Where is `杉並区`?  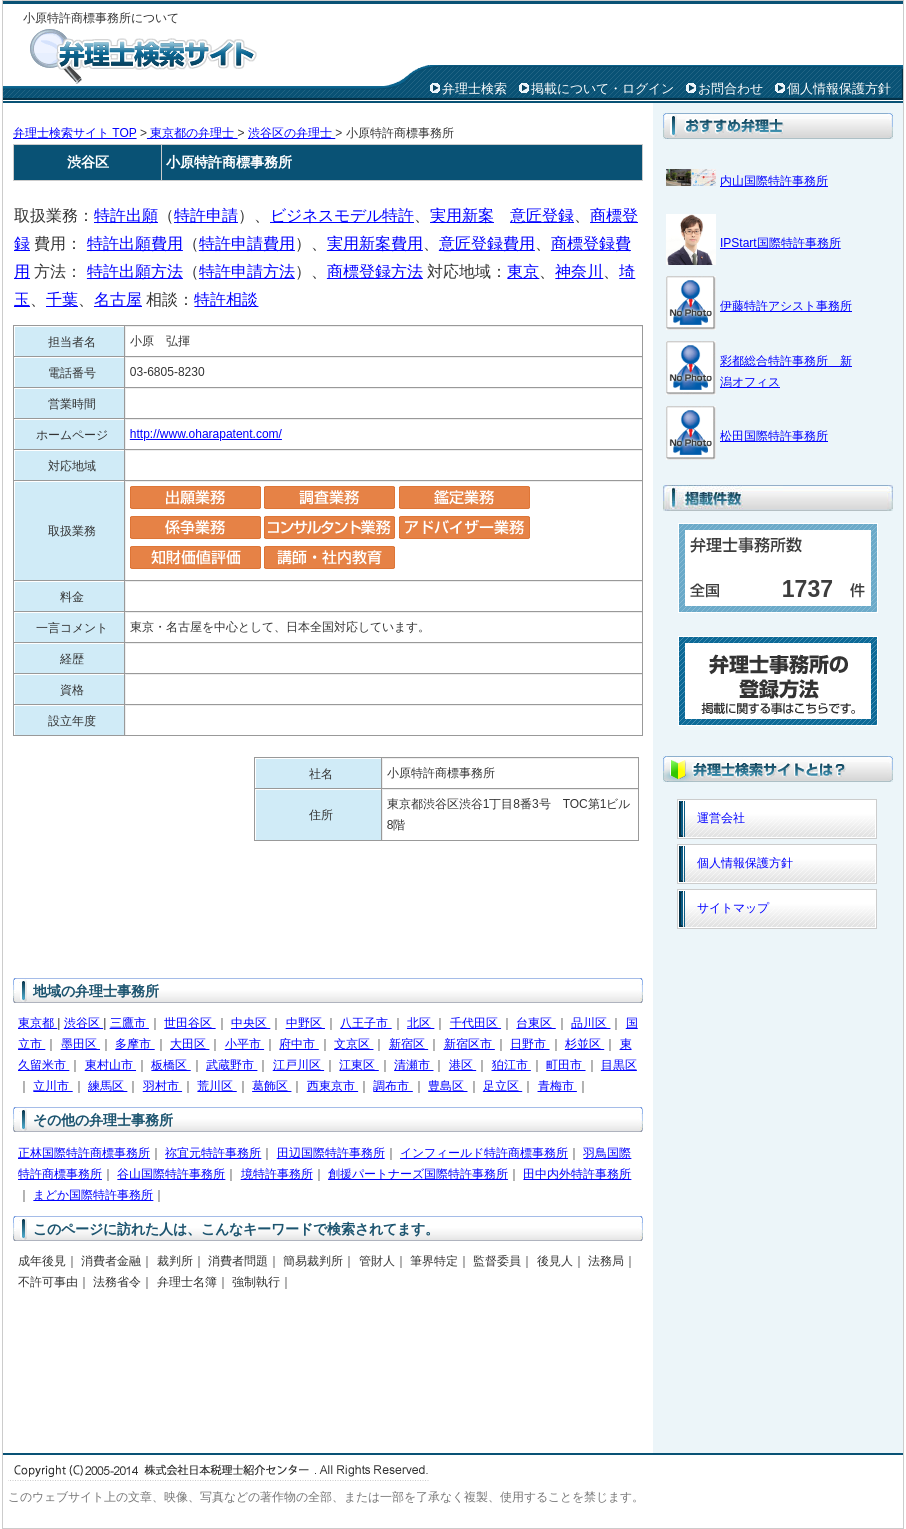 杉並区 is located at coordinates (584, 1044).